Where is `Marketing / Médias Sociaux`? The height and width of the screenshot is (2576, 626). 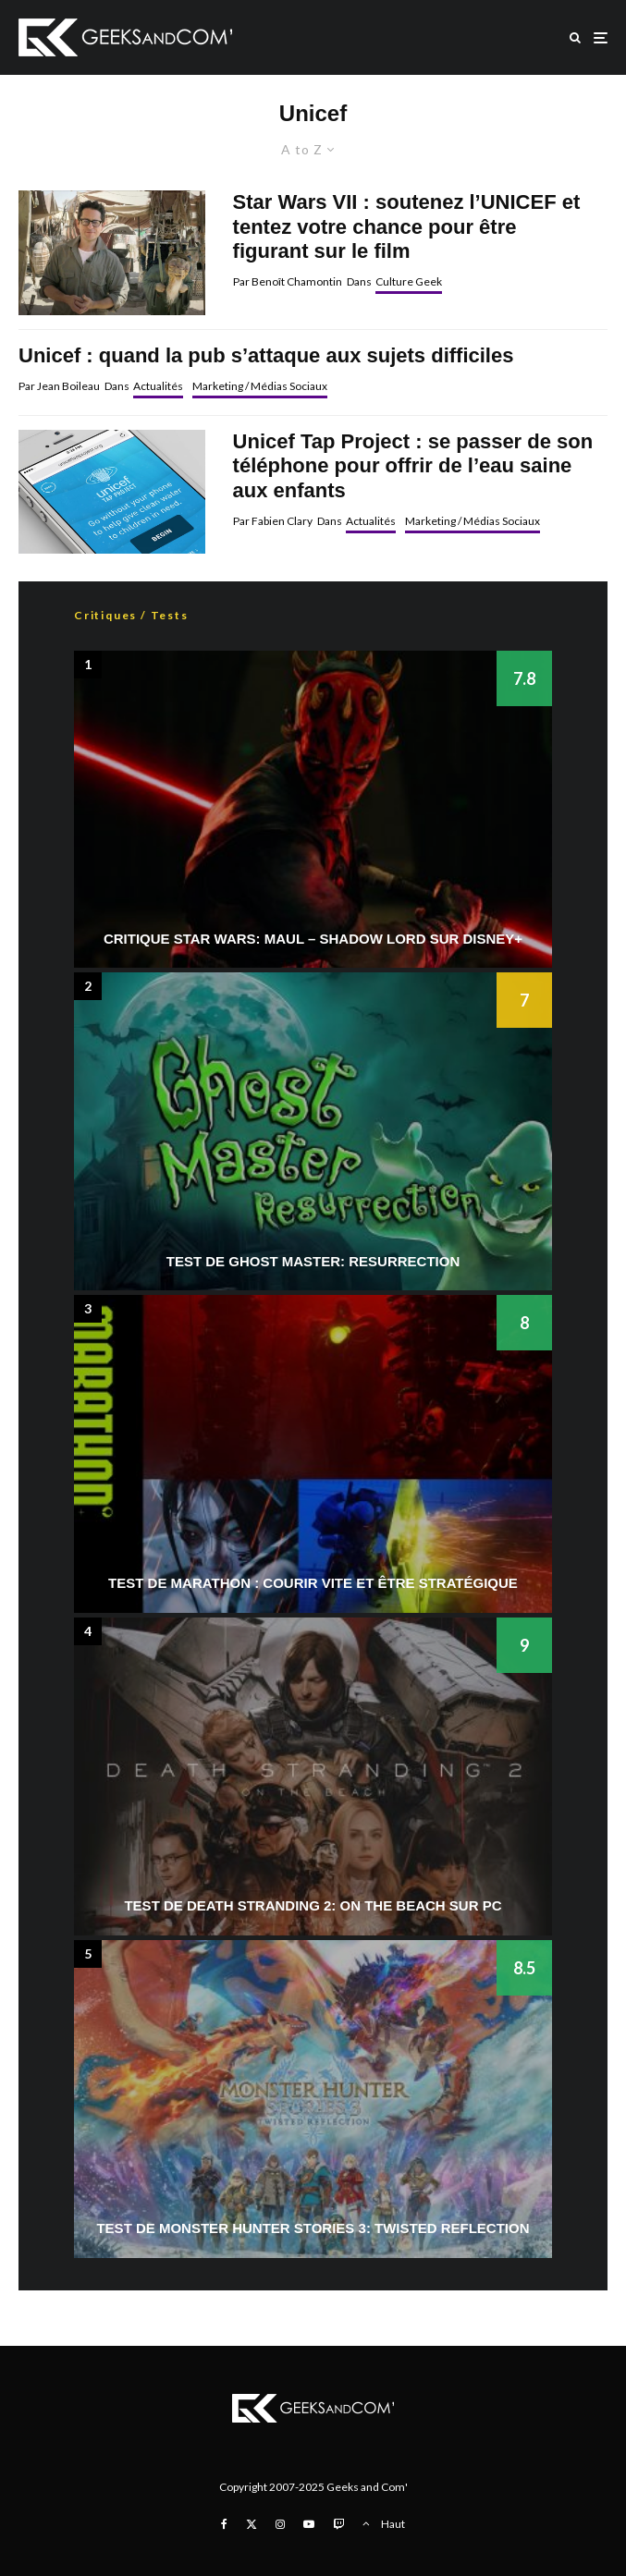 Marketing / Médias Sociaux is located at coordinates (259, 386).